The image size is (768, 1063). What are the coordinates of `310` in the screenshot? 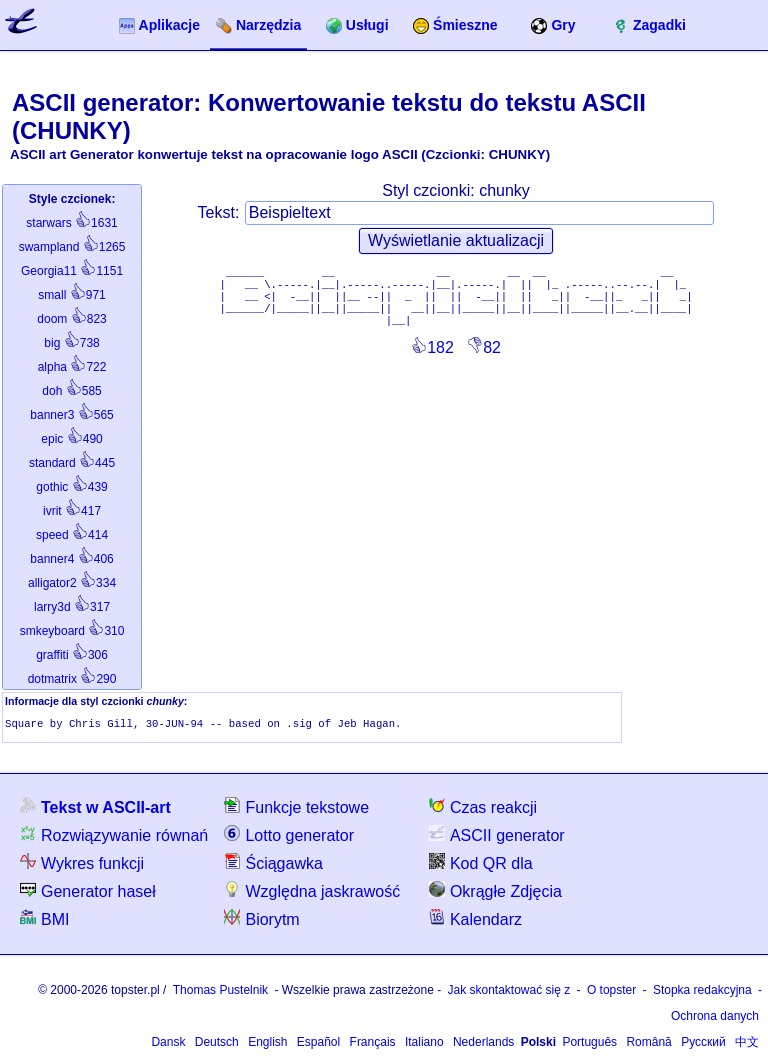 It's located at (72, 631).